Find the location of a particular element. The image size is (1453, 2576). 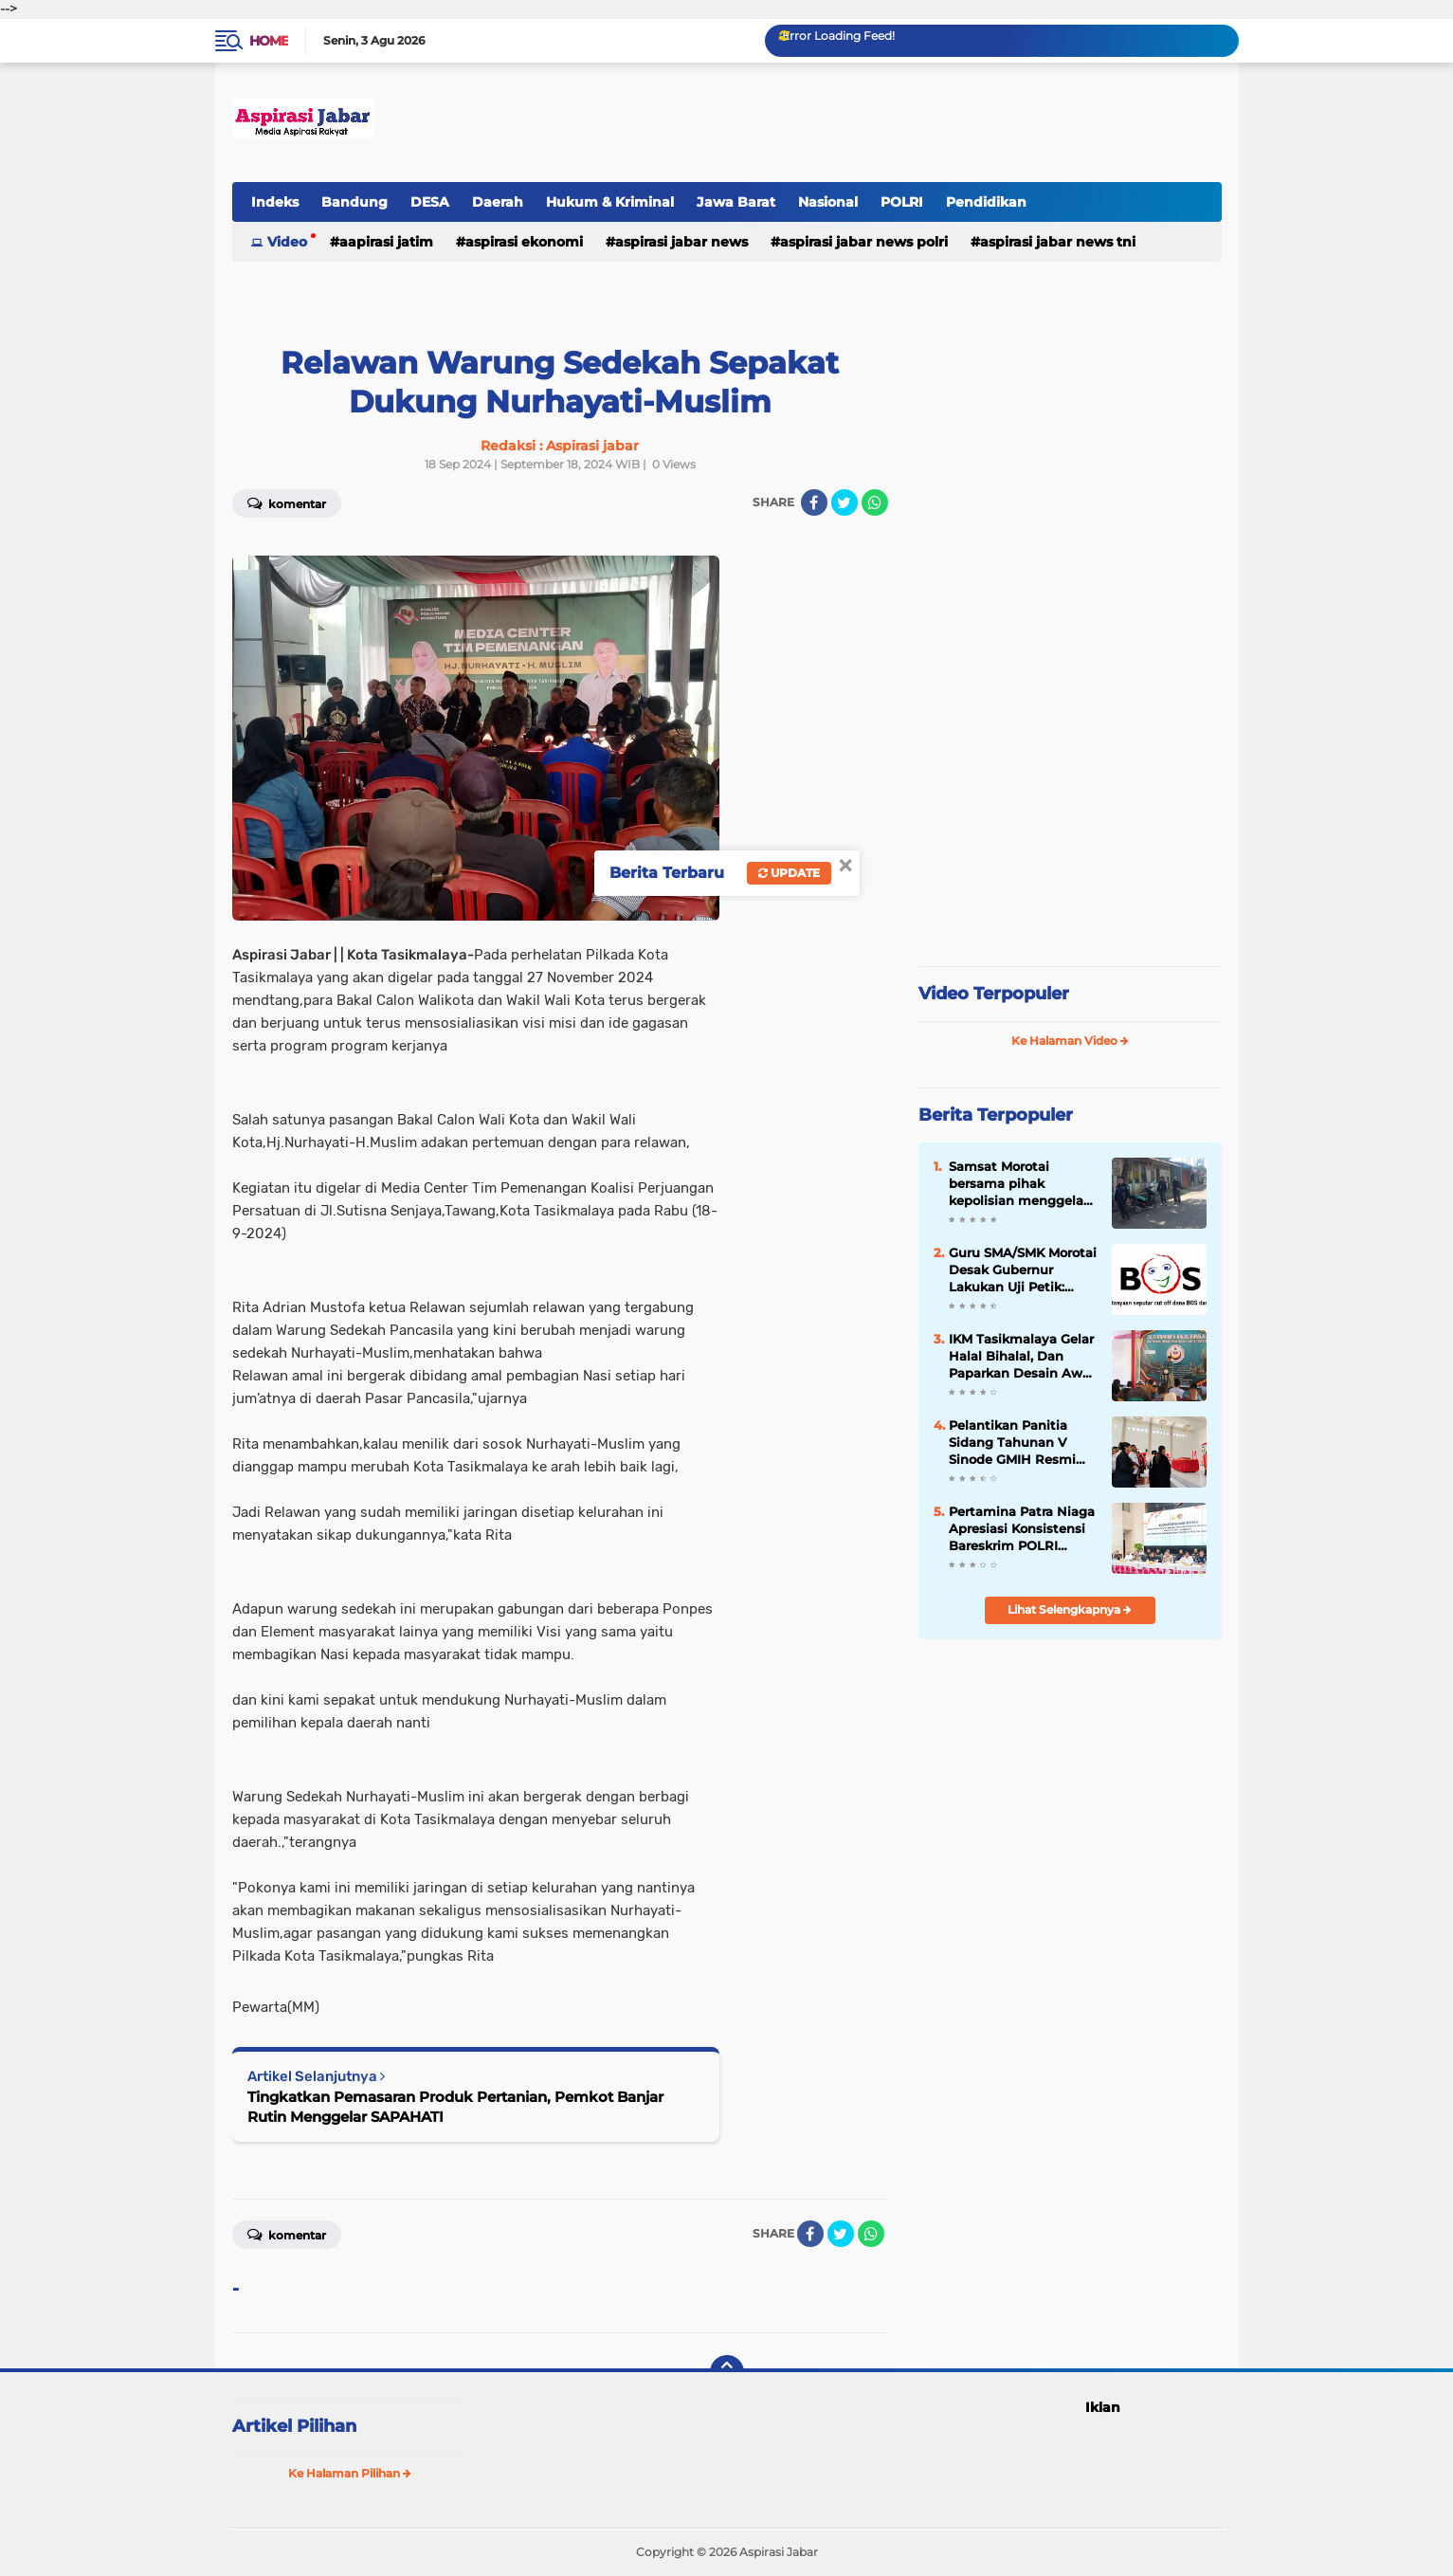

Aspirasi Jabar news Polri is located at coordinates (864, 241).